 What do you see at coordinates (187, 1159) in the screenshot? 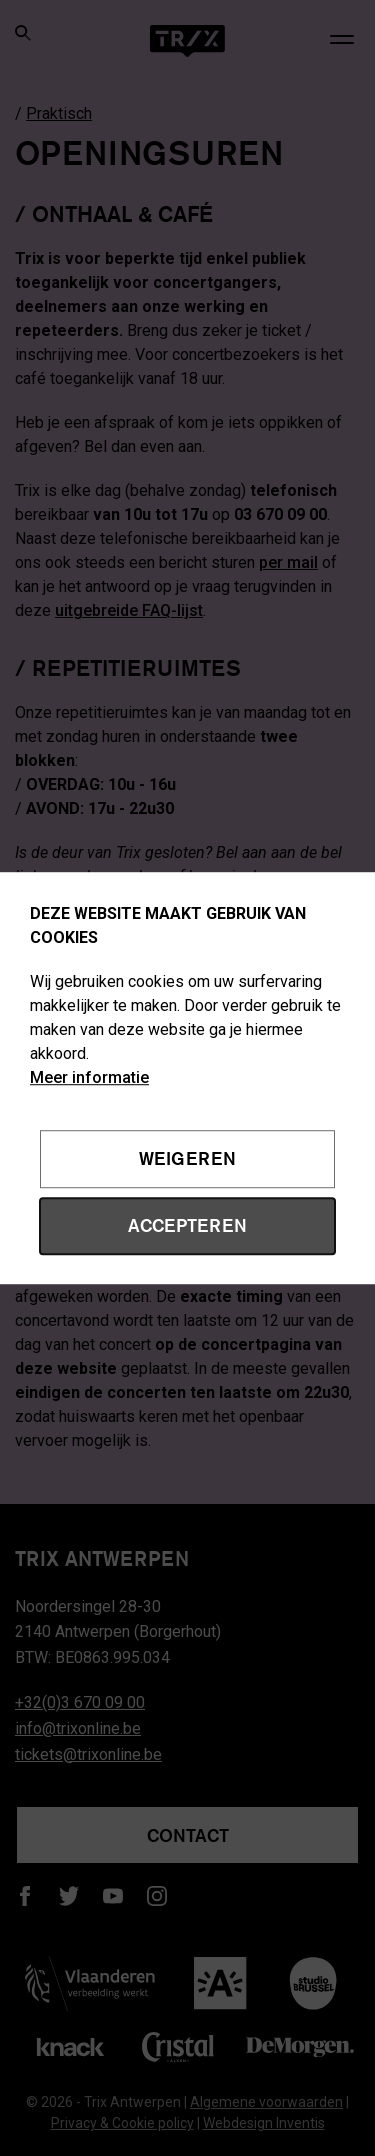
I see `Weigeren` at bounding box center [187, 1159].